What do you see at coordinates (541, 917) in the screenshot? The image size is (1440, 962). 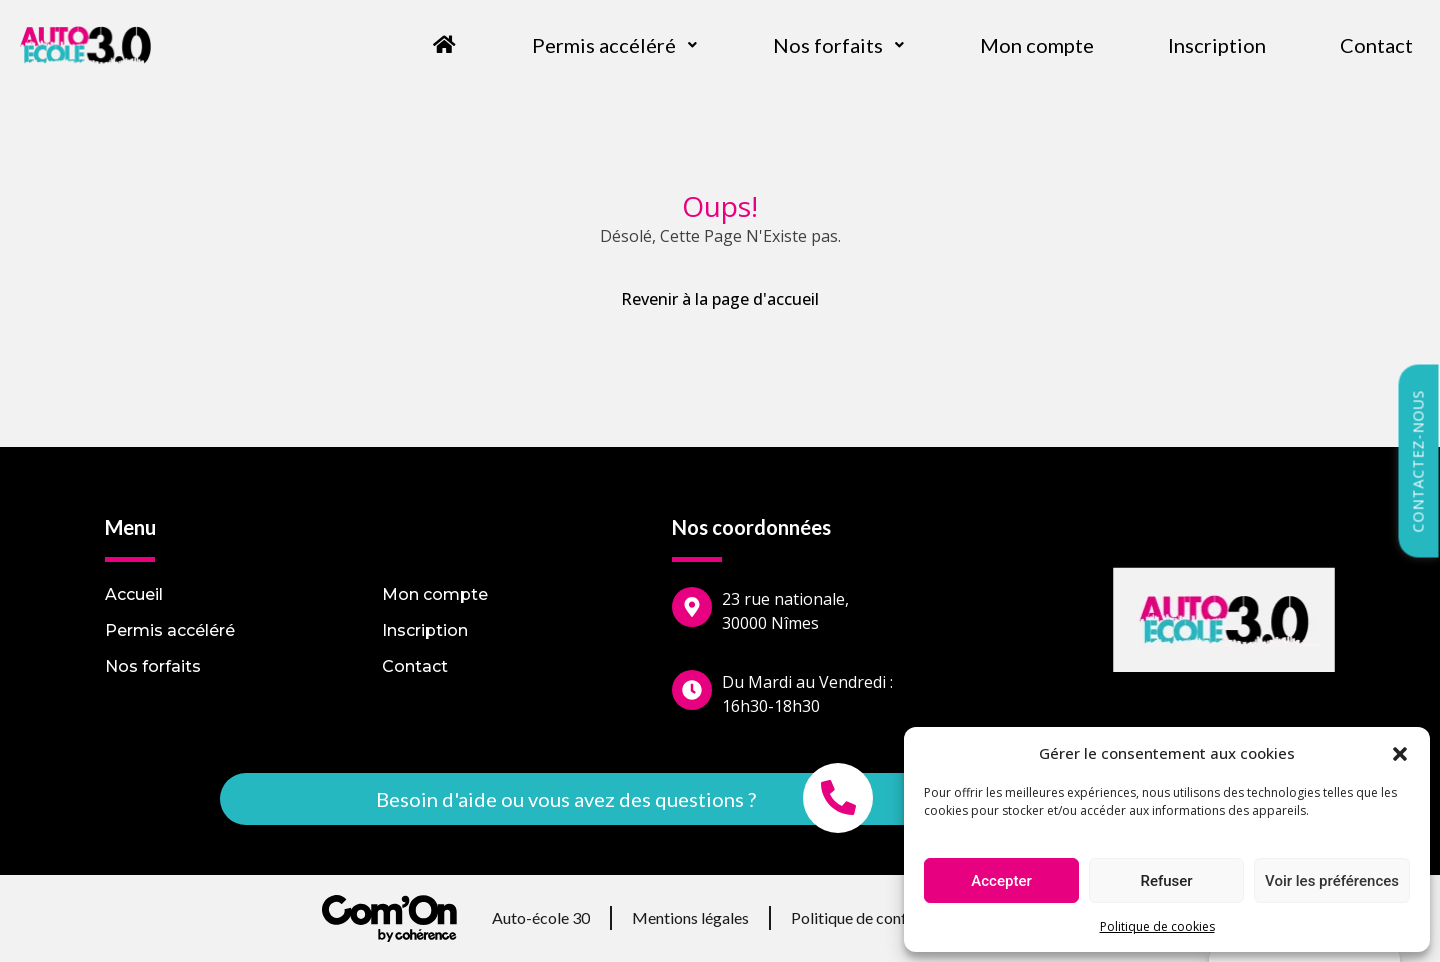 I see `Auto-école 30` at bounding box center [541, 917].